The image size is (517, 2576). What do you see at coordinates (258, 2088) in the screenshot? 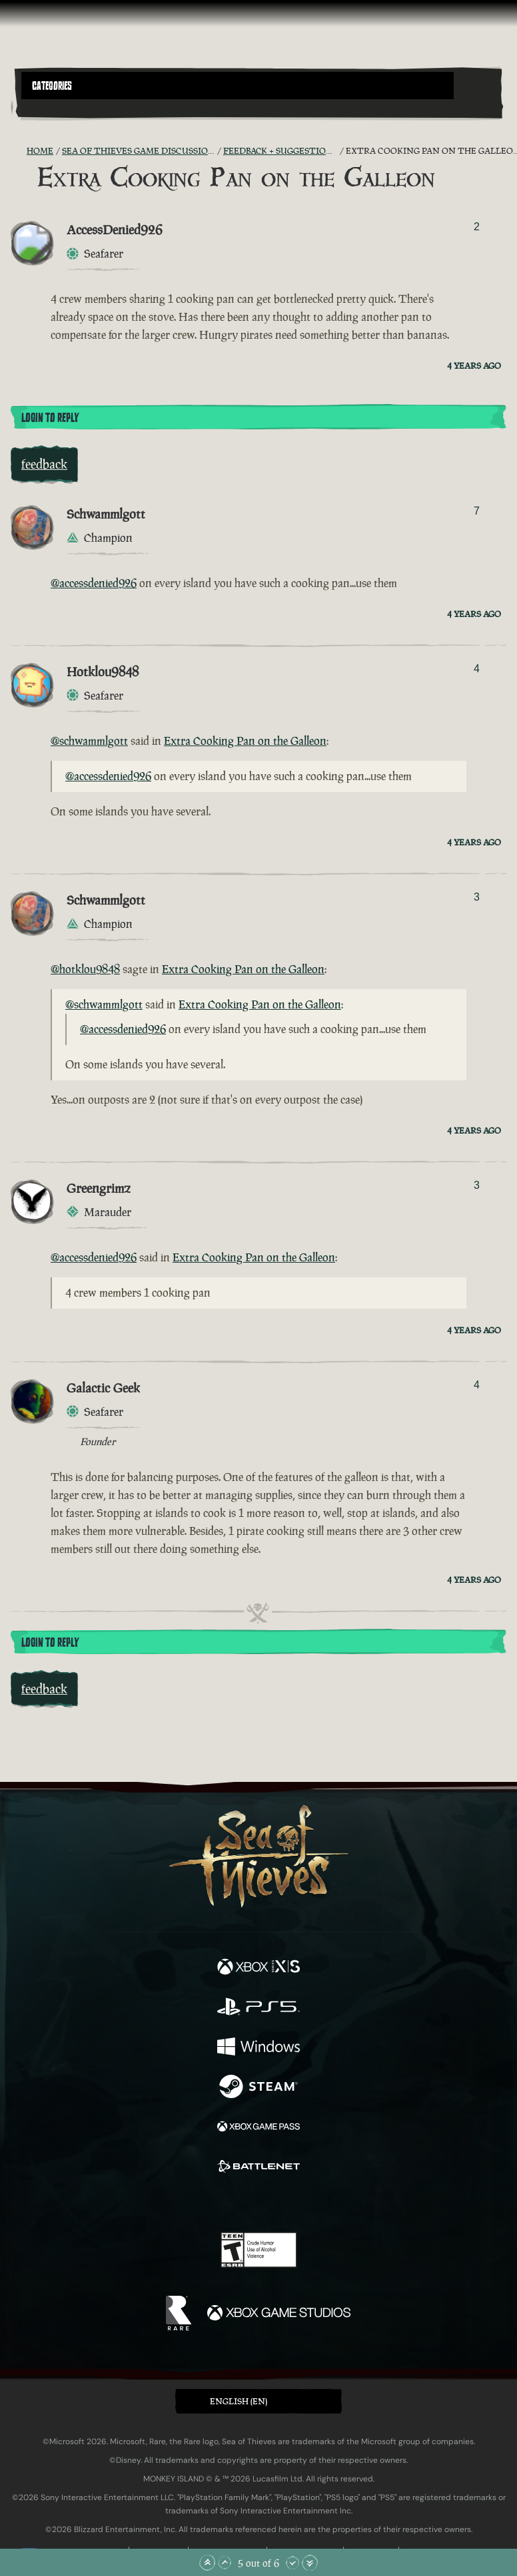
I see `[Available on Steam]` at bounding box center [258, 2088].